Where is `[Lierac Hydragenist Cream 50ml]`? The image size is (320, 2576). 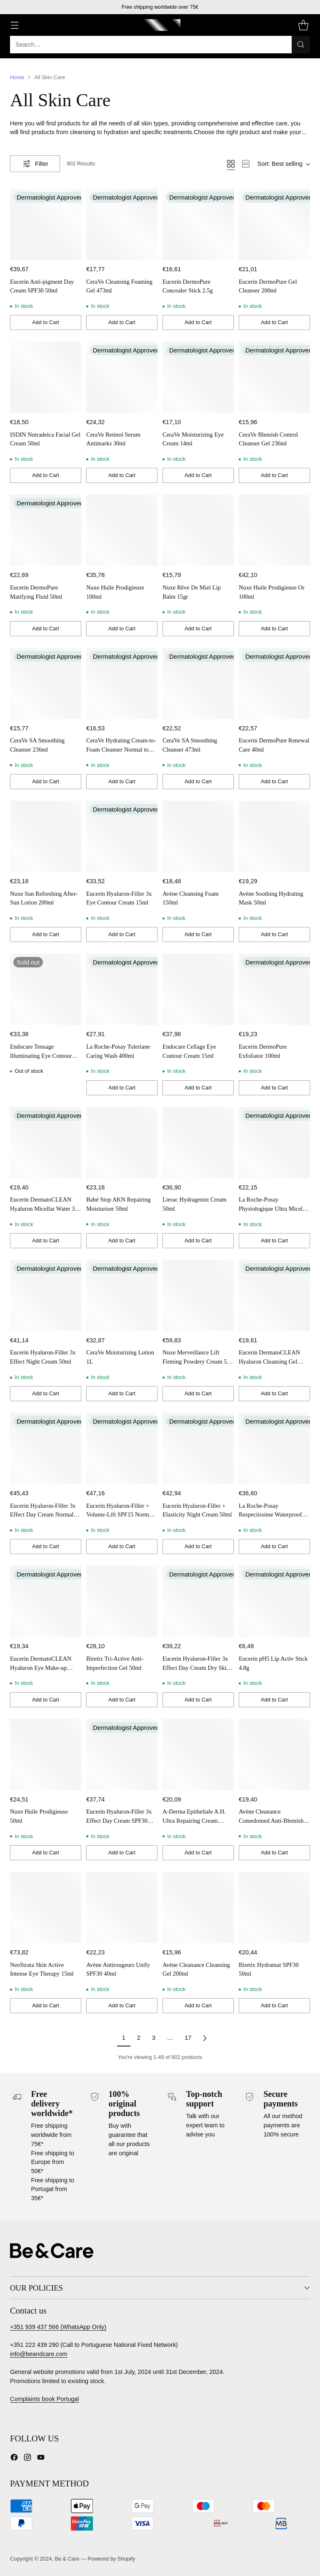
[Lierac Hydragenist Cream 50ml] is located at coordinates (198, 1142).